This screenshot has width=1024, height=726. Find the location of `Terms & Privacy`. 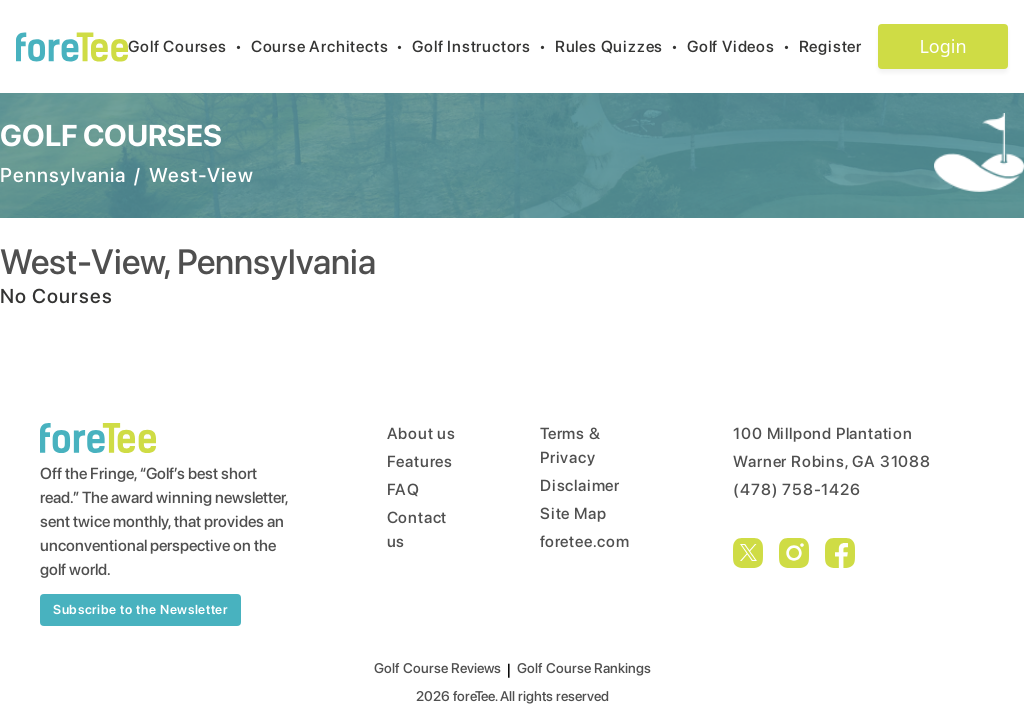

Terms & Privacy is located at coordinates (570, 445).